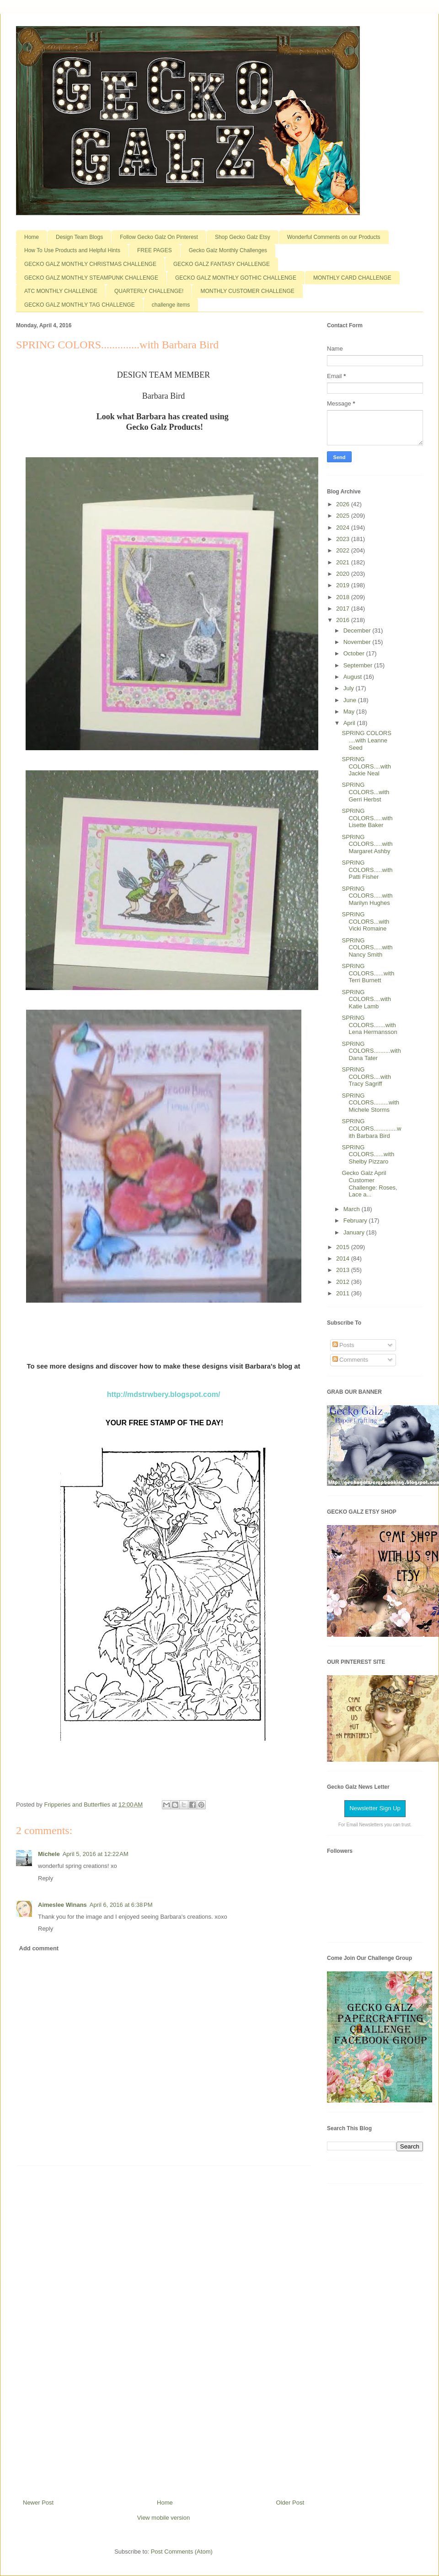  I want to click on 2023, so click(343, 539).